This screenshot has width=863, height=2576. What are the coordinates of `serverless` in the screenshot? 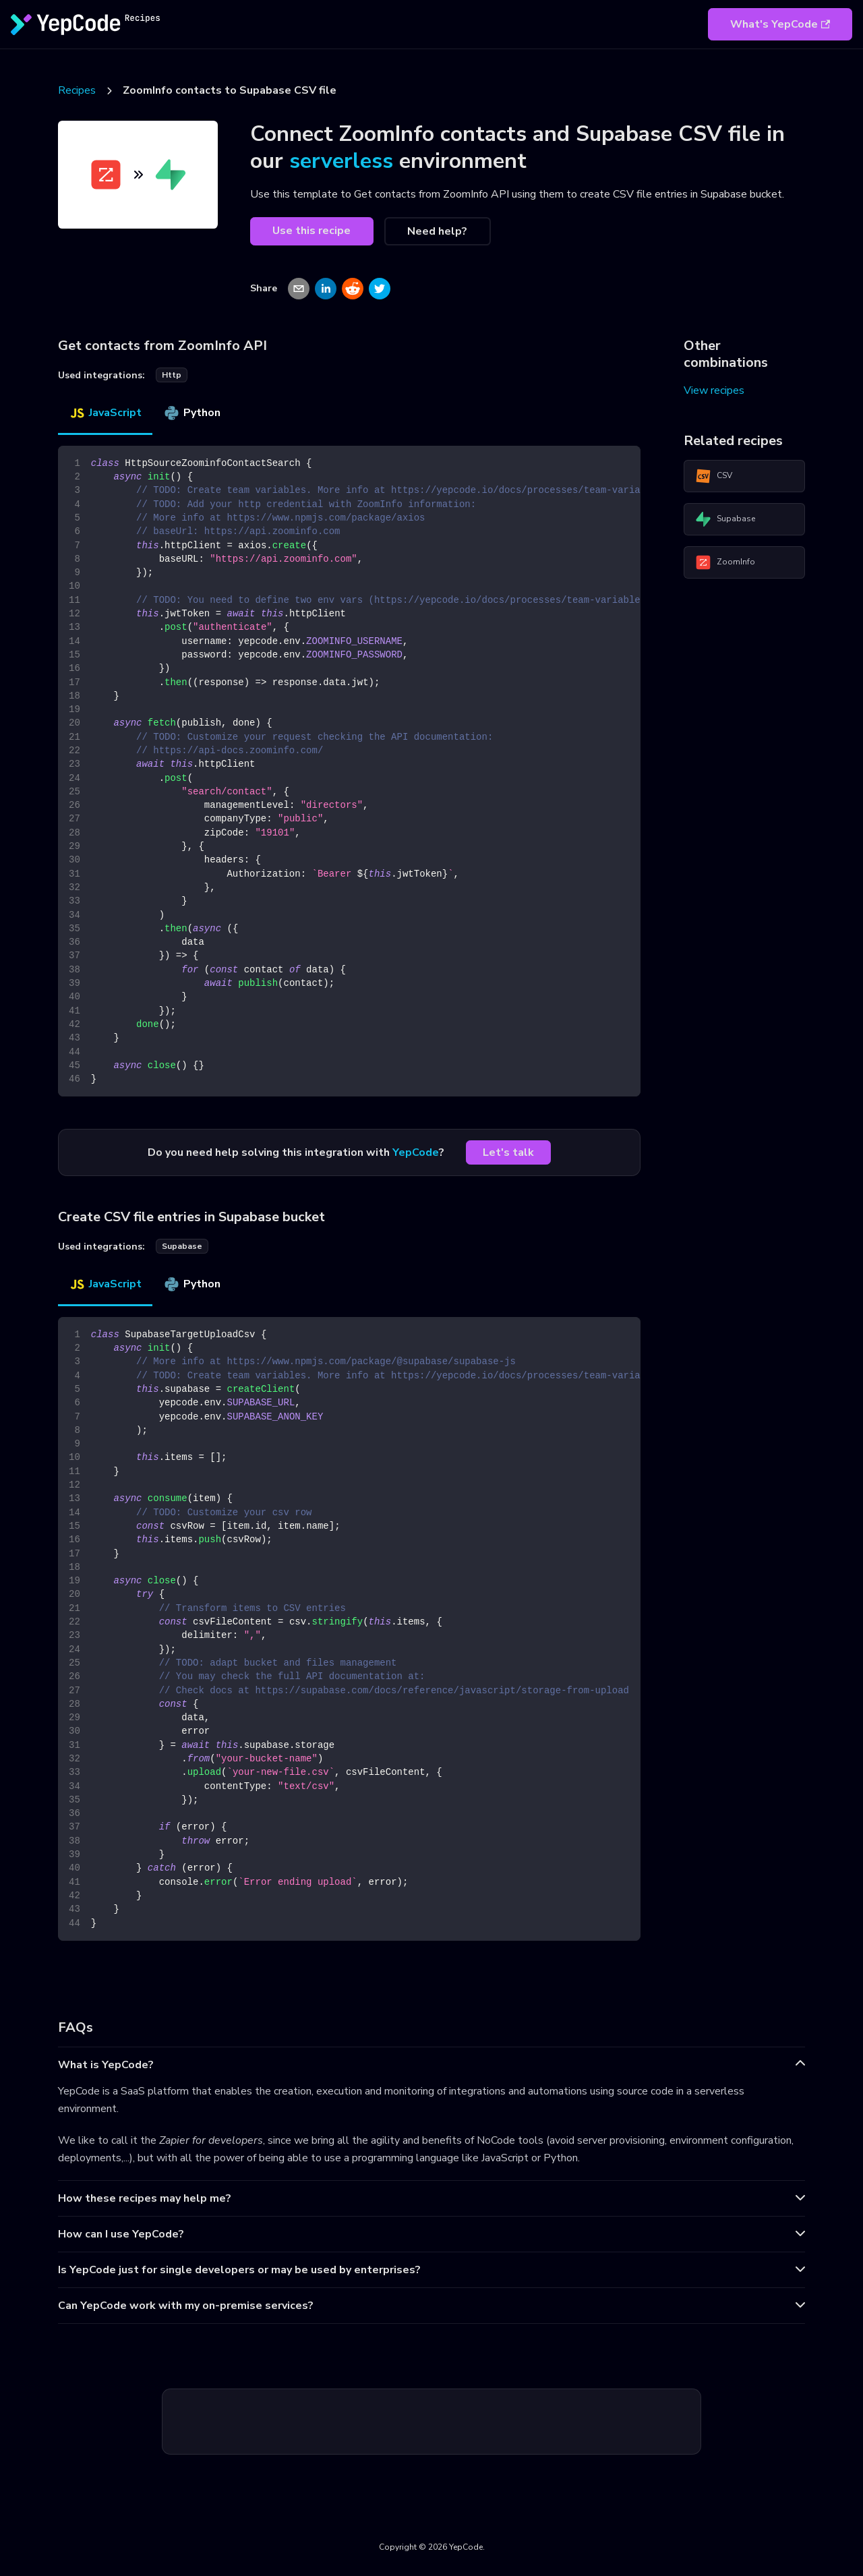 It's located at (341, 160).